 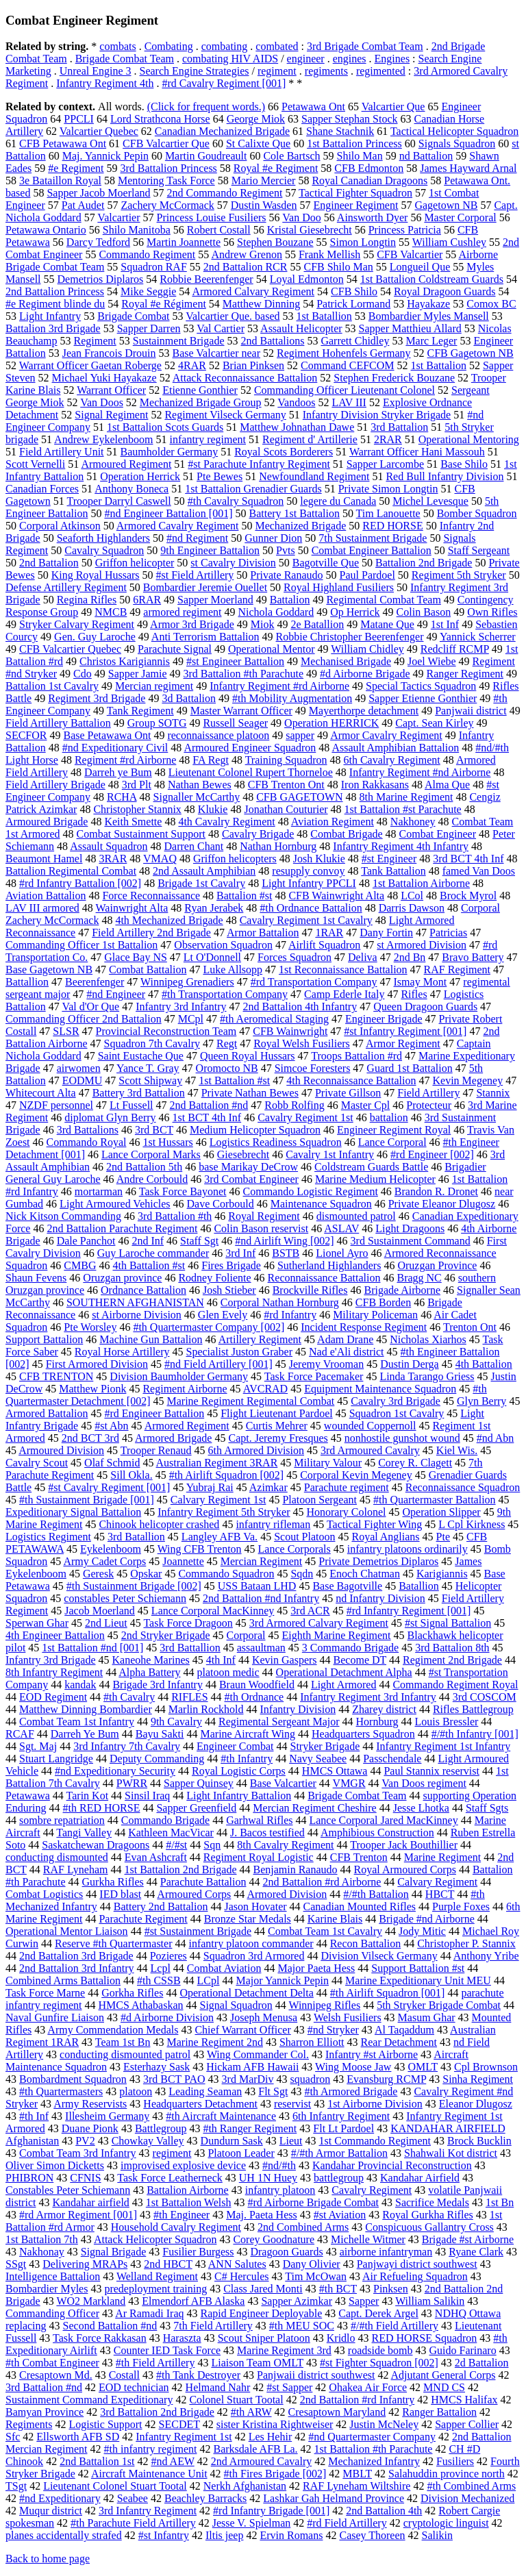 What do you see at coordinates (98, 242) in the screenshot?
I see `Darcy Tedford` at bounding box center [98, 242].